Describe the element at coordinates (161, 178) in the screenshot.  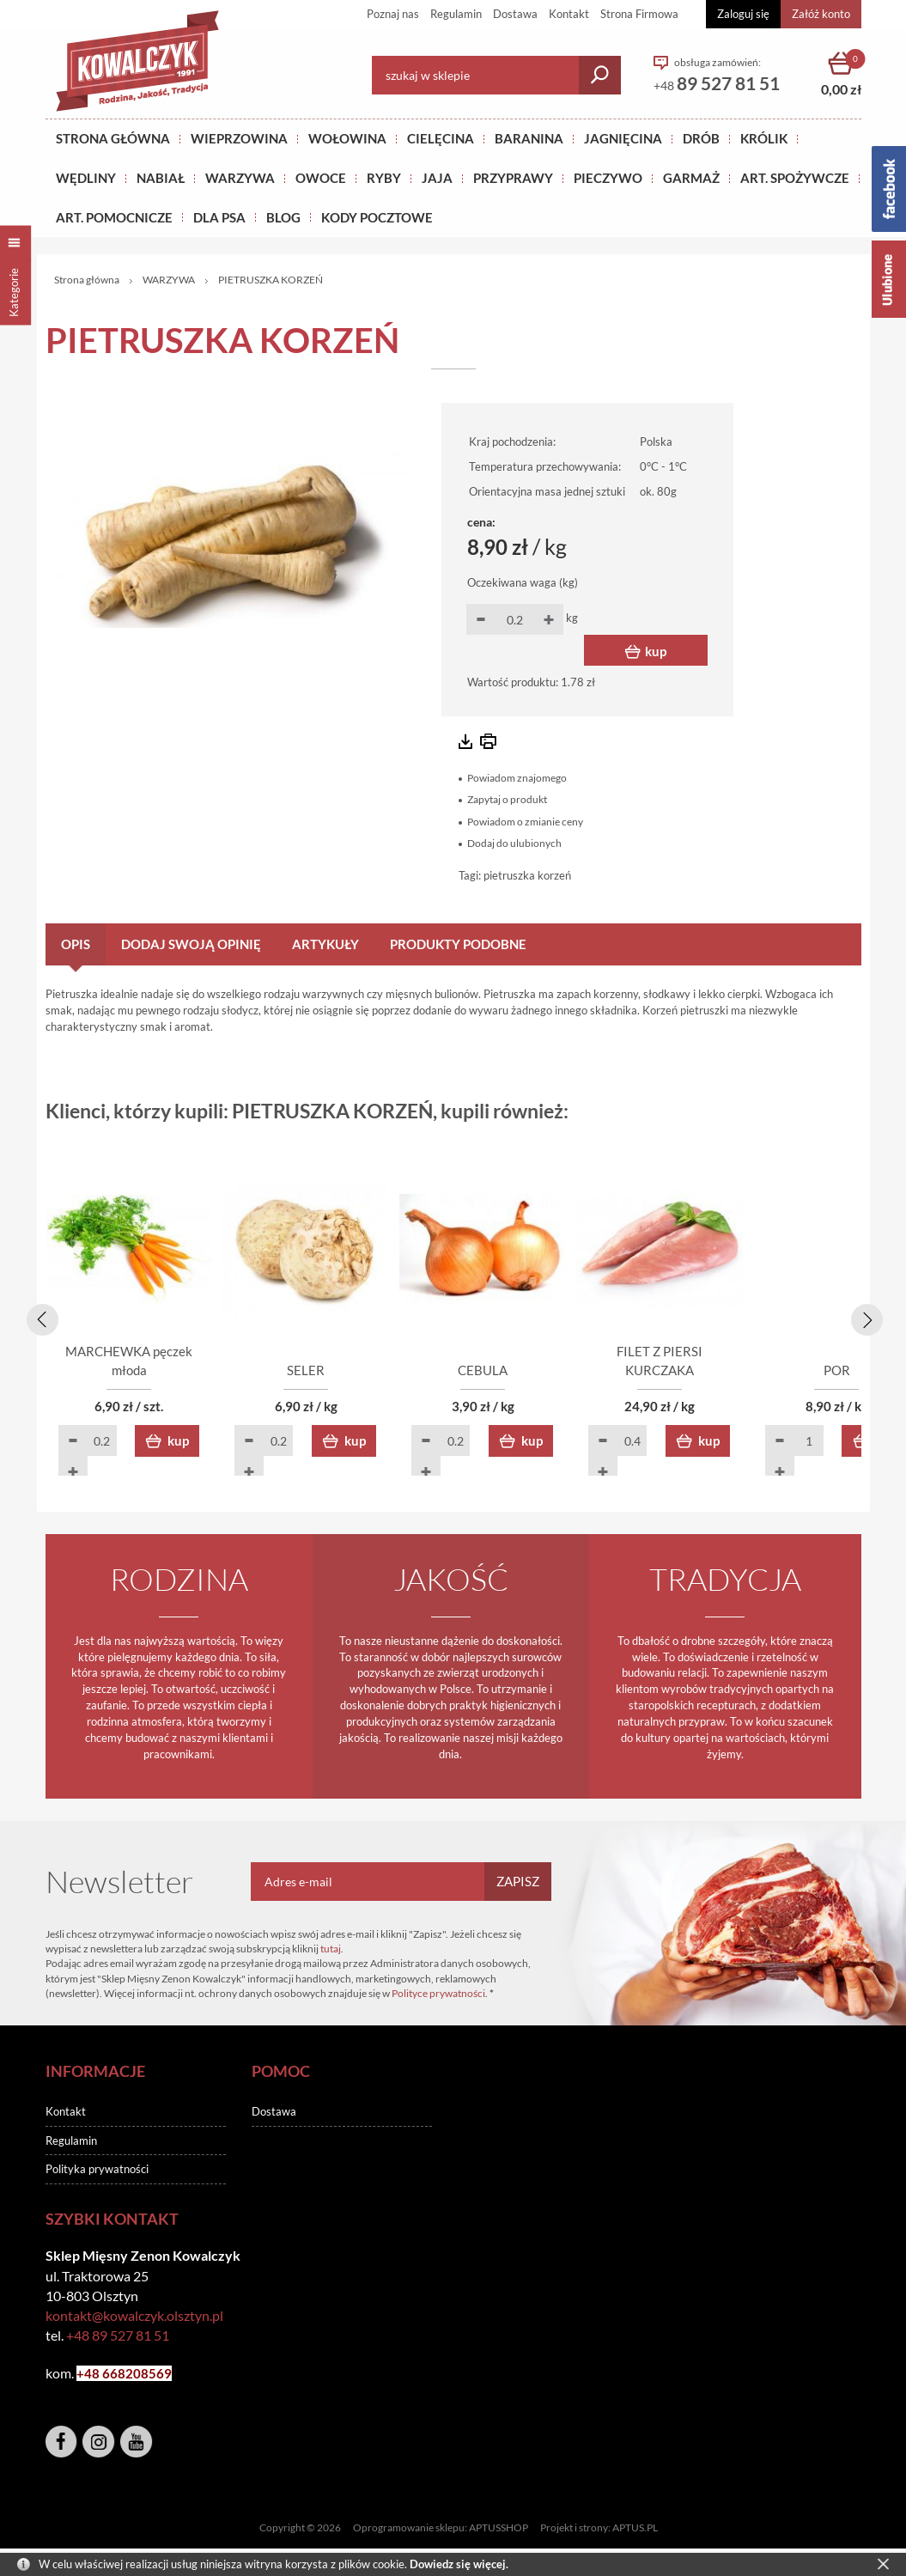
I see `NABIAŁ` at that location.